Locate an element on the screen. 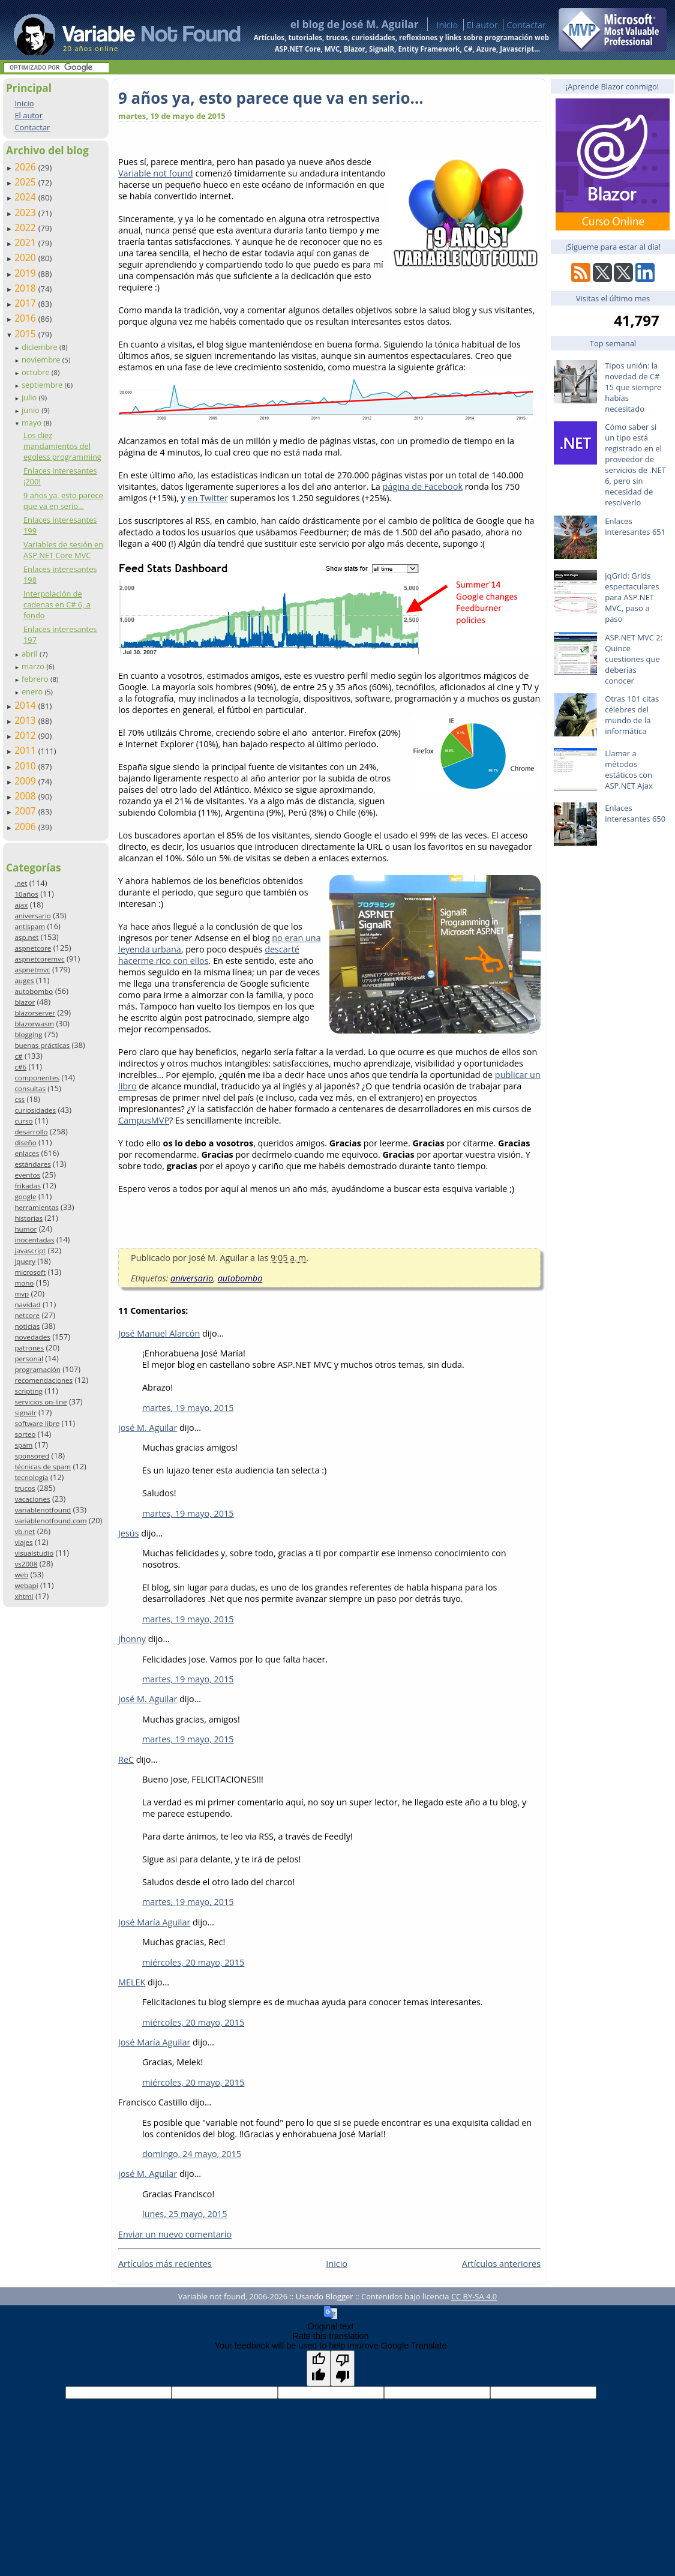  2016 is located at coordinates (26, 318).